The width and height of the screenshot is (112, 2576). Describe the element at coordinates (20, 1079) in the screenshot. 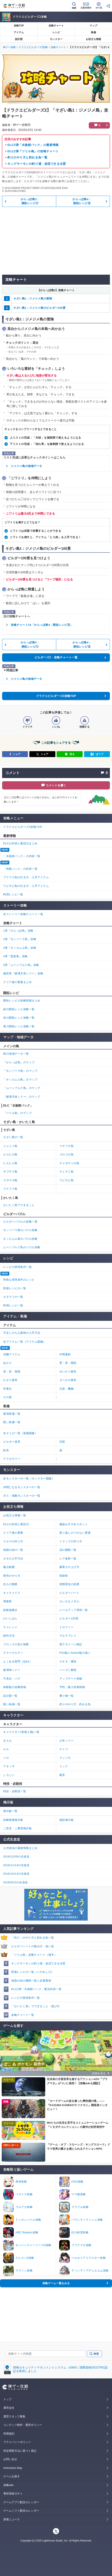

I see `『オッカムル島』のマップ` at that location.